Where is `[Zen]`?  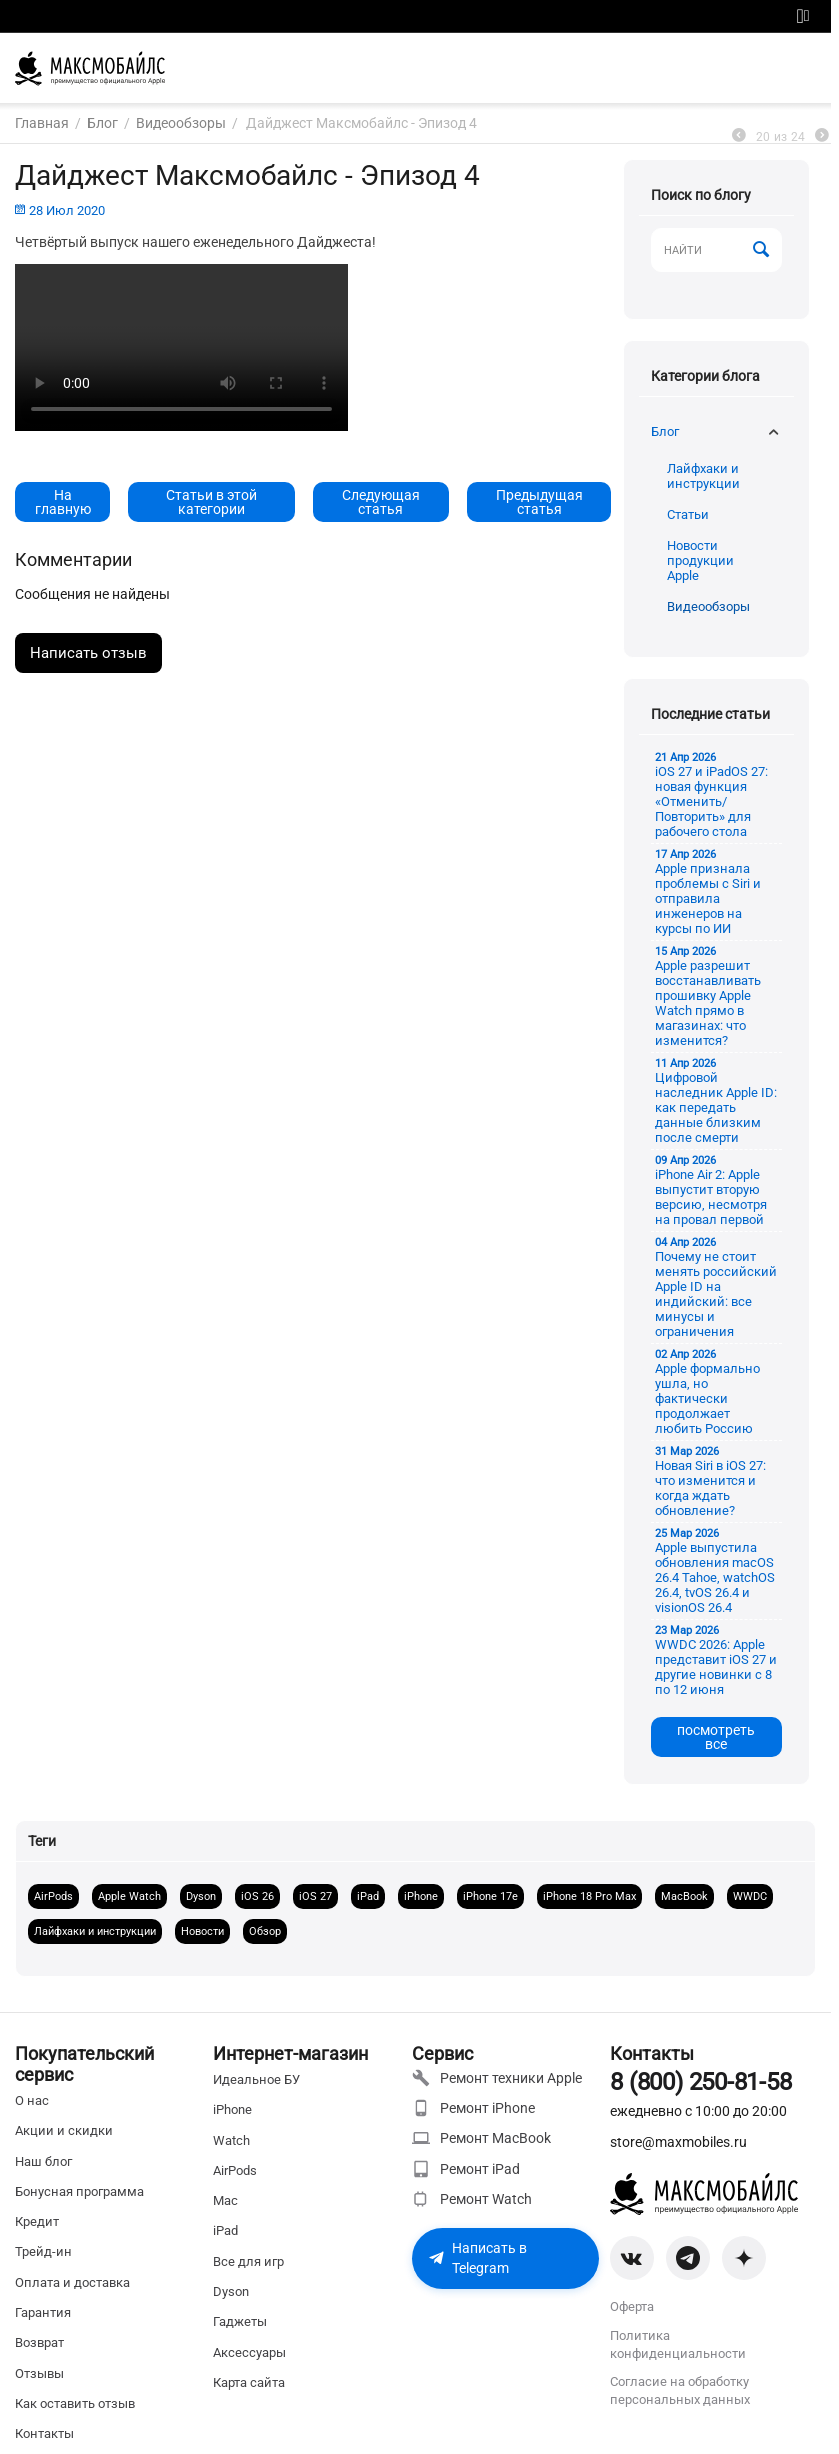 [Zen] is located at coordinates (744, 2258).